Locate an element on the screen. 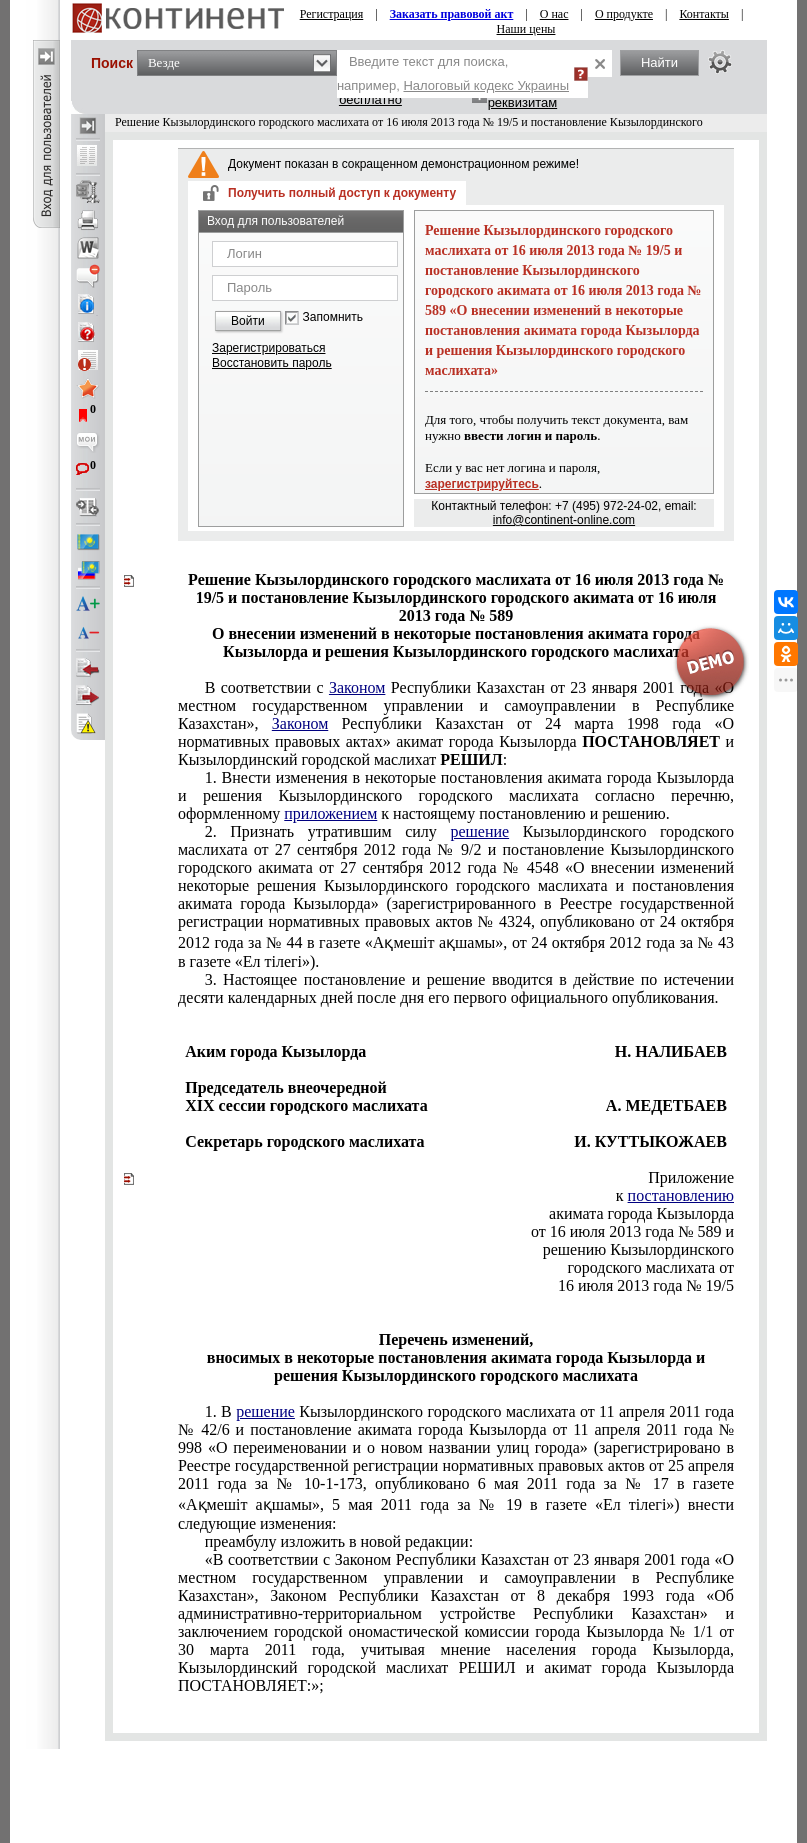  Налоговый кодекс Украины is located at coordinates (486, 85).